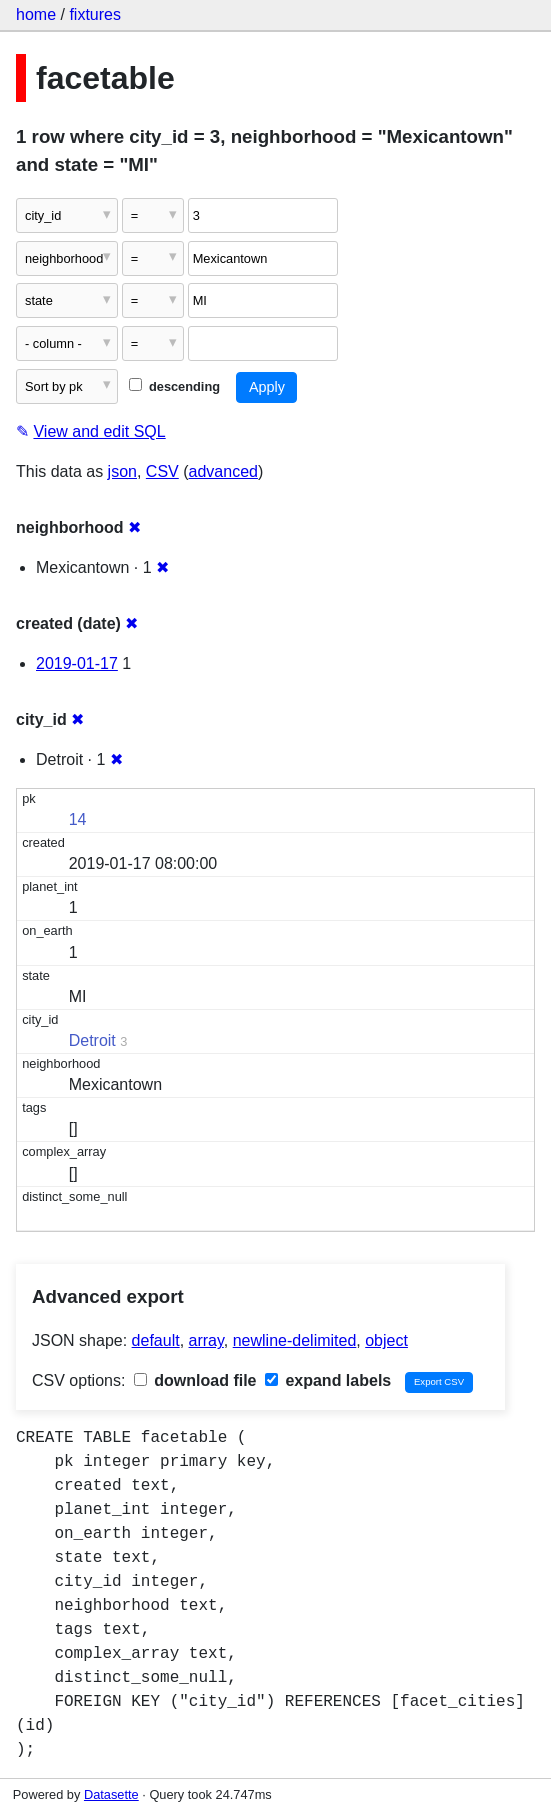 This screenshot has height=1817, width=551. What do you see at coordinates (206, 1340) in the screenshot?
I see `array` at bounding box center [206, 1340].